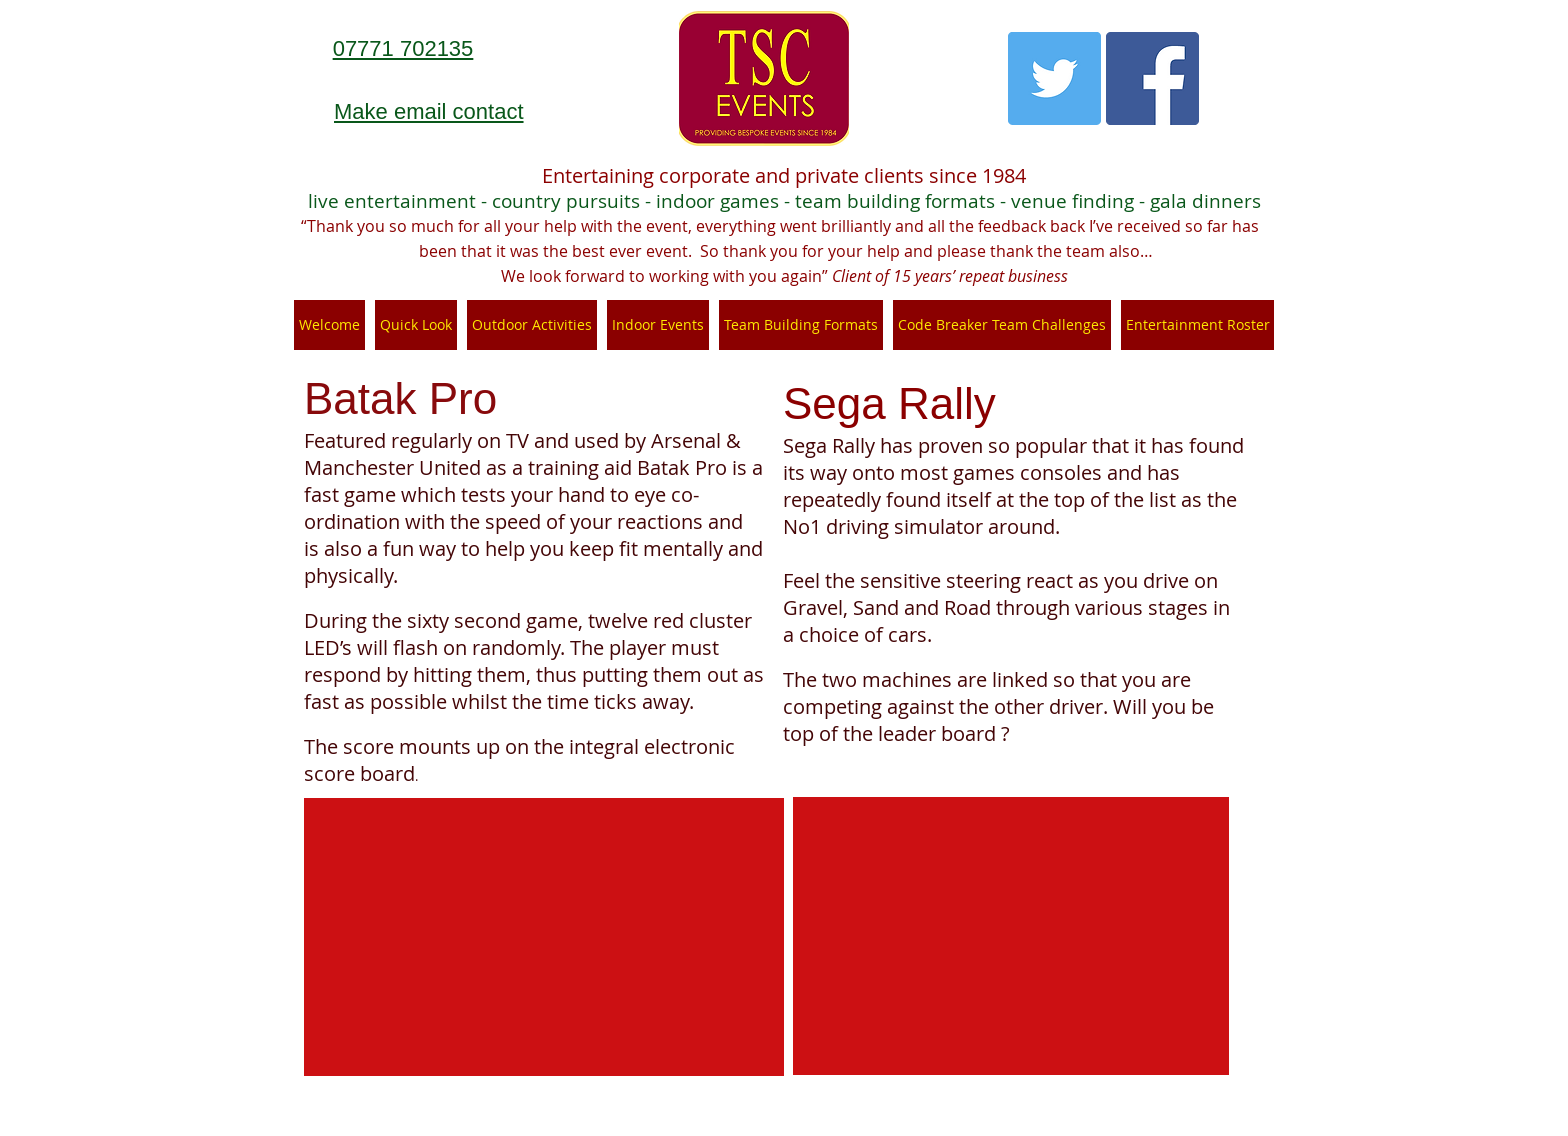 The width and height of the screenshot is (1568, 1136). What do you see at coordinates (1152, 78) in the screenshot?
I see `[Facebook Social Icon]` at bounding box center [1152, 78].